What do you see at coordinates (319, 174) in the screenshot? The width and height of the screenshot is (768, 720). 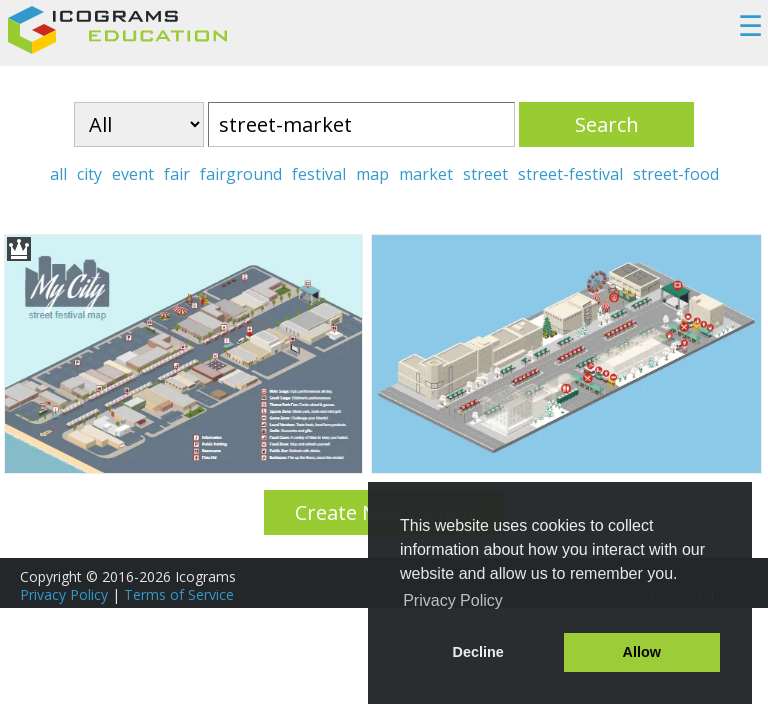 I see `festival` at bounding box center [319, 174].